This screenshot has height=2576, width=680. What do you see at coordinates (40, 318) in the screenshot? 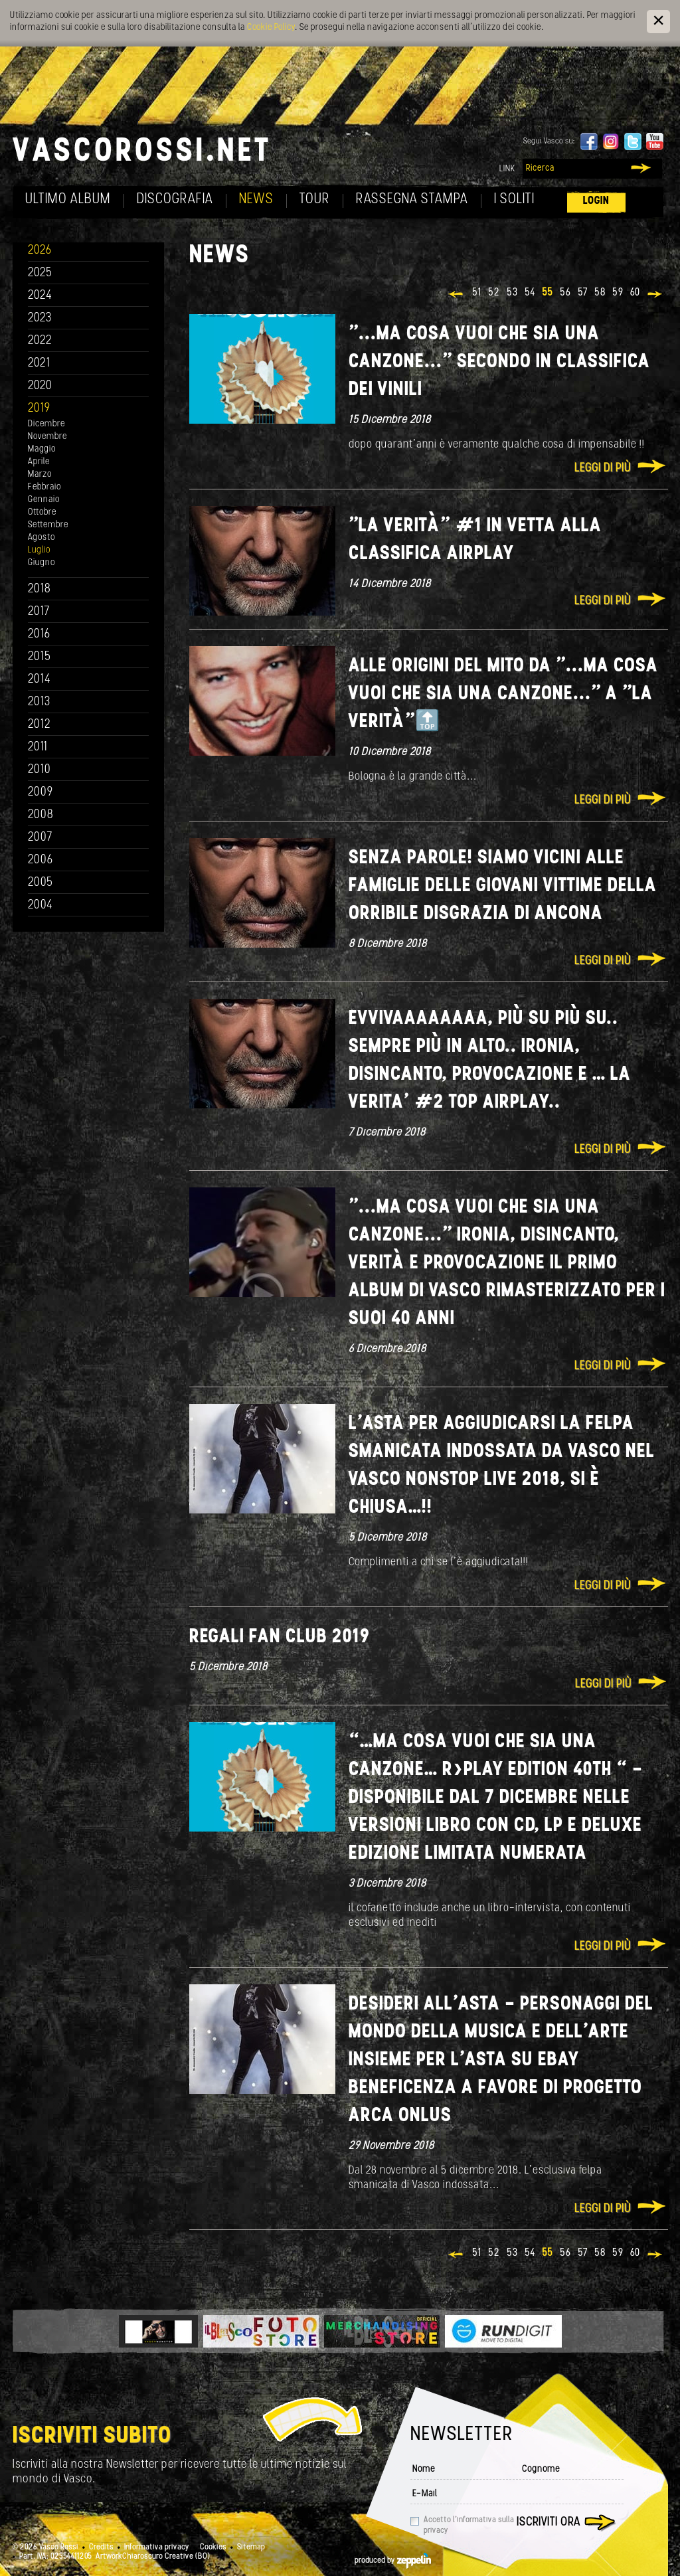
I see `2023` at bounding box center [40, 318].